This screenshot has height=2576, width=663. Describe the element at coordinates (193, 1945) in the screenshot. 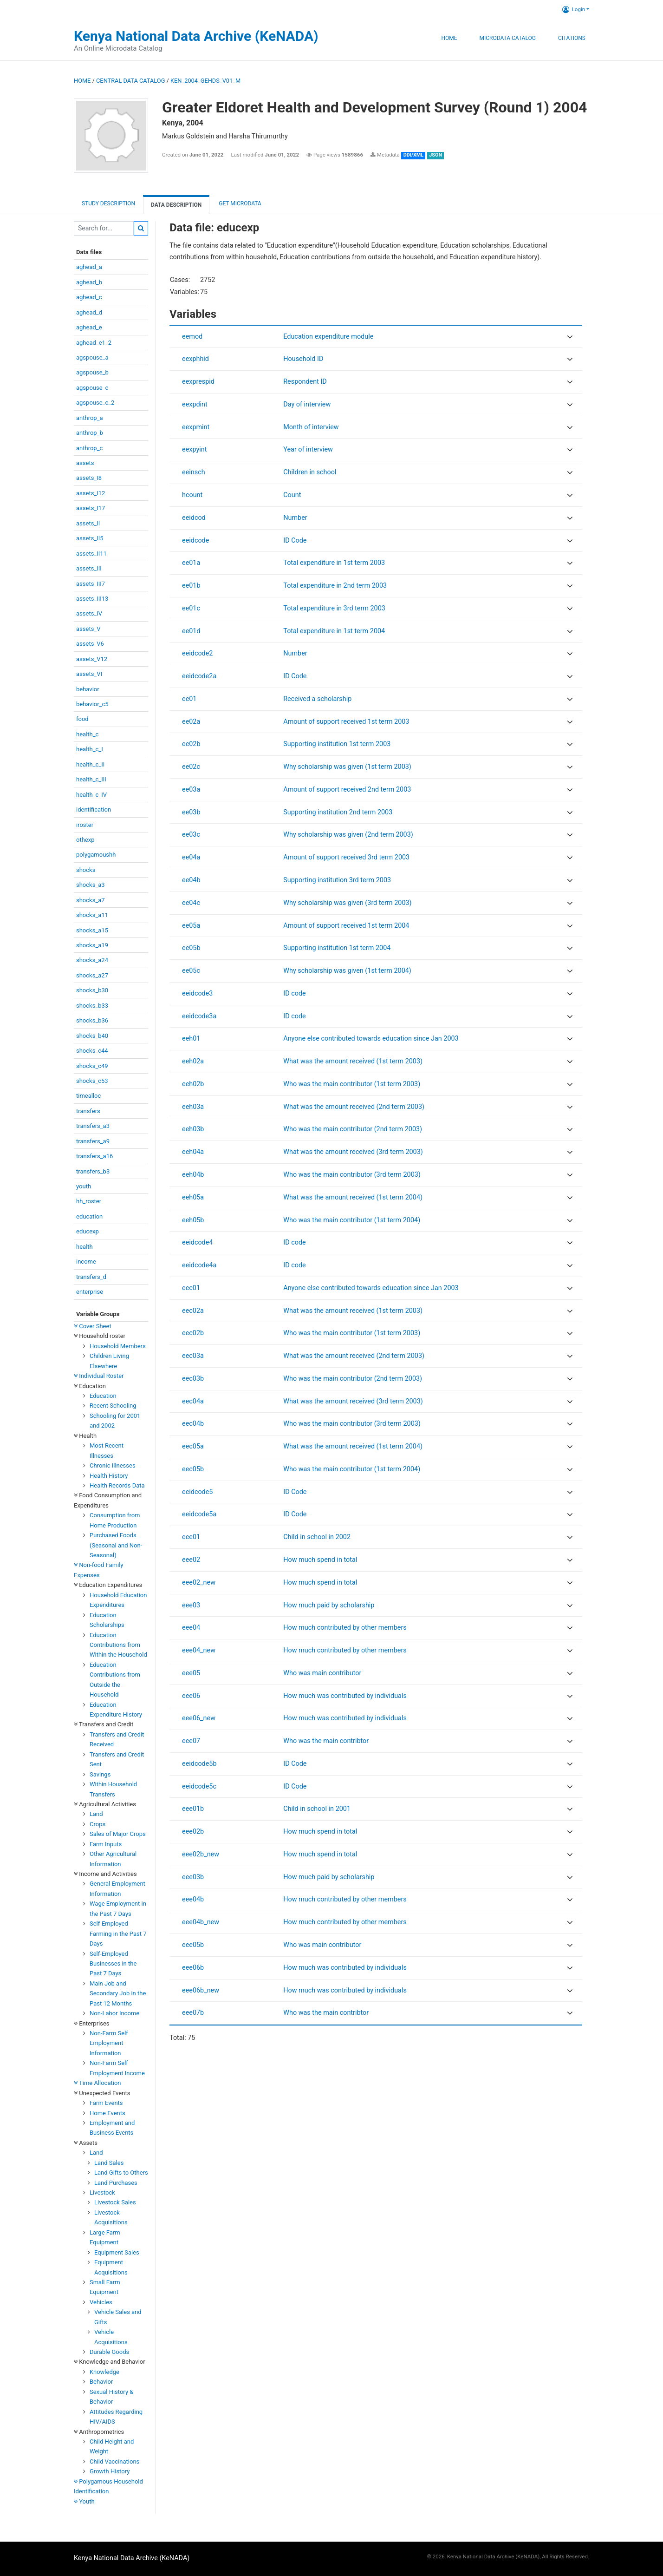

I see `eee05b` at that location.